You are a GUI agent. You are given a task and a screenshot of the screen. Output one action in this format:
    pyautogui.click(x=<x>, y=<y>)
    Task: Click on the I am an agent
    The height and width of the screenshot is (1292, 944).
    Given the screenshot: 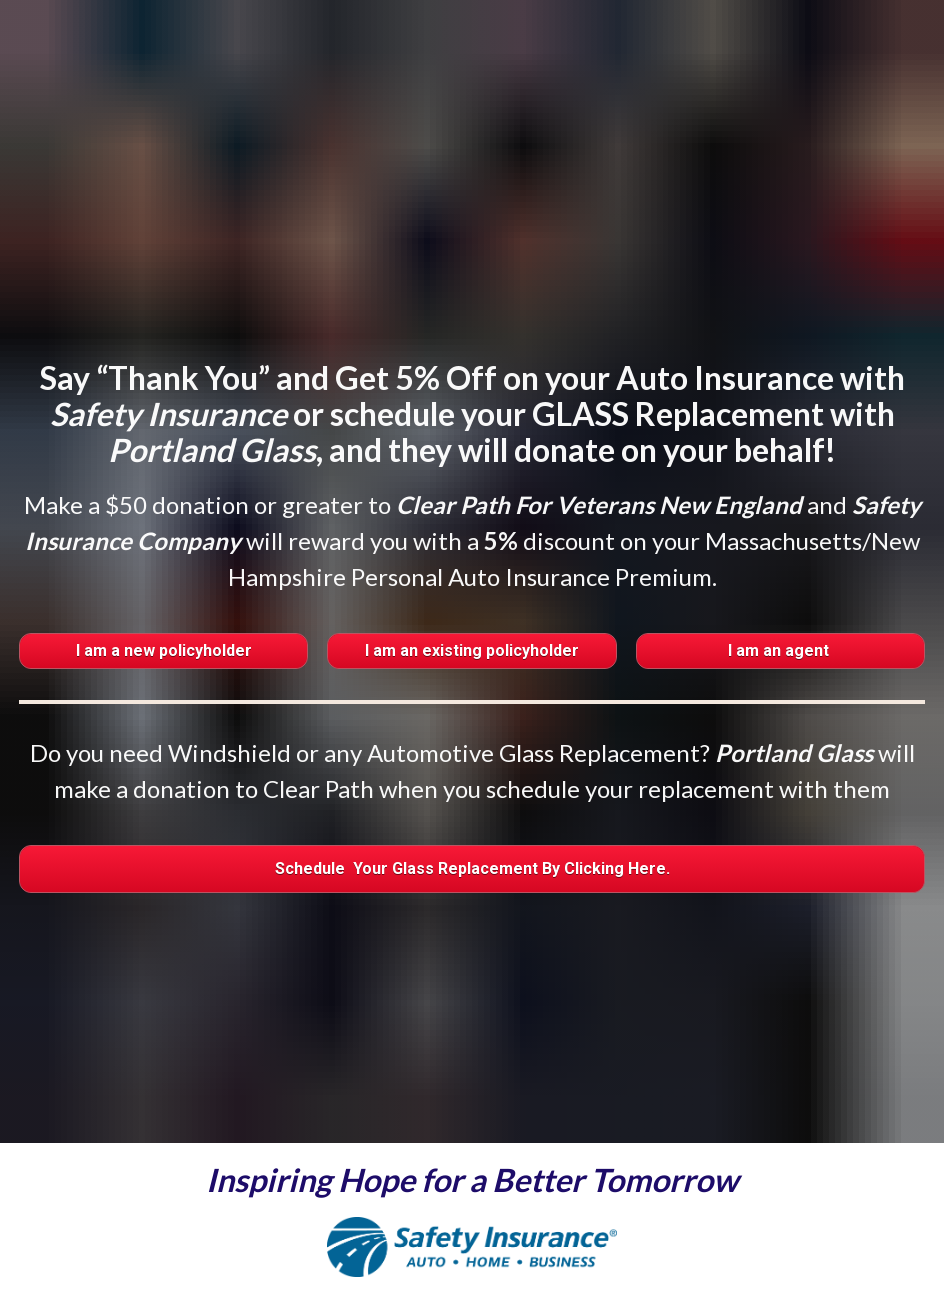 What is the action you would take?
    pyautogui.click(x=780, y=585)
    